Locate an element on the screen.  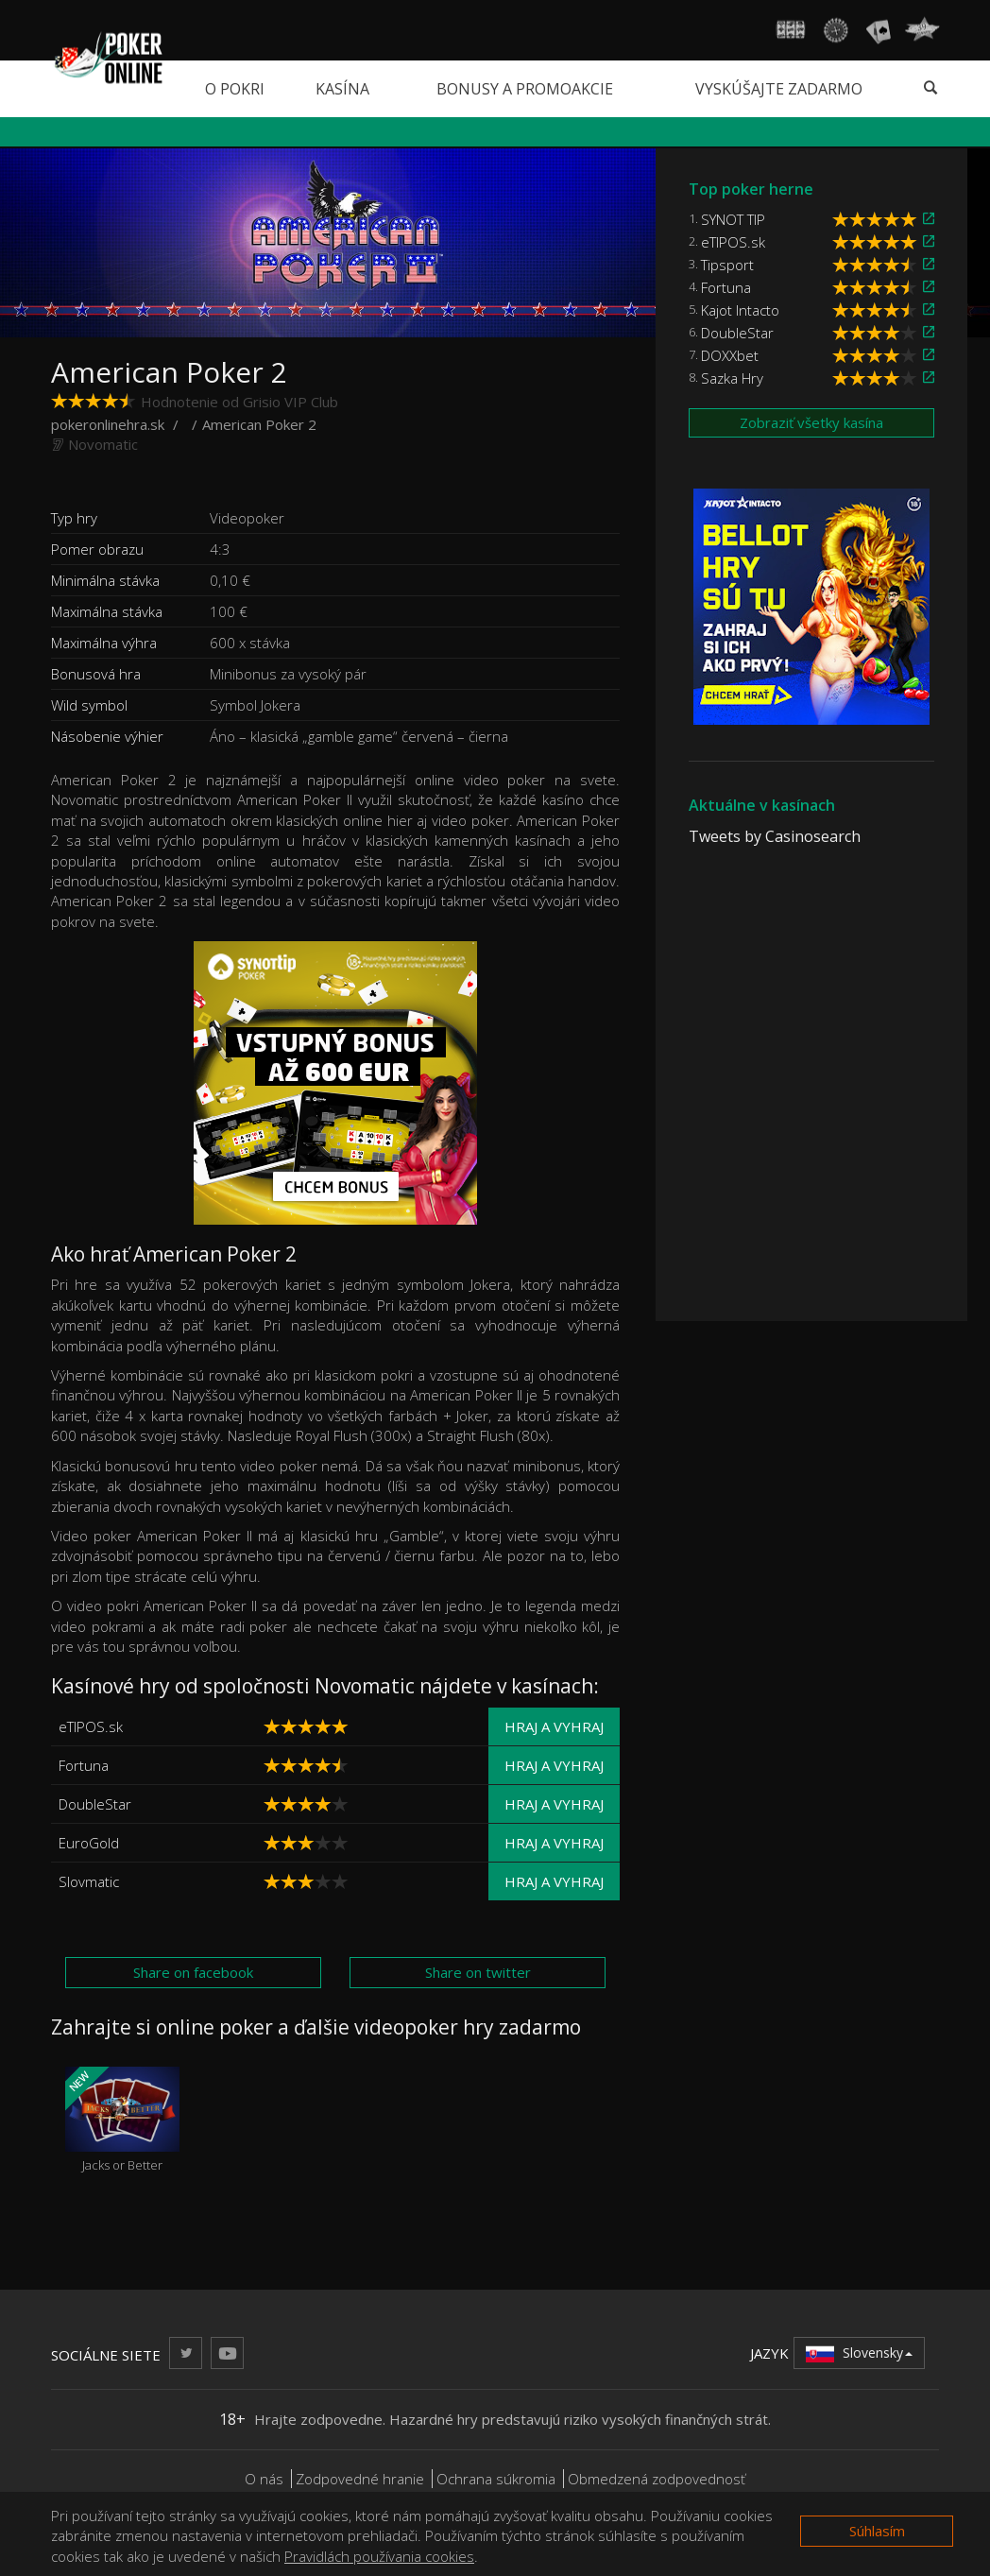
Bonusy a promoakcie is located at coordinates (524, 88).